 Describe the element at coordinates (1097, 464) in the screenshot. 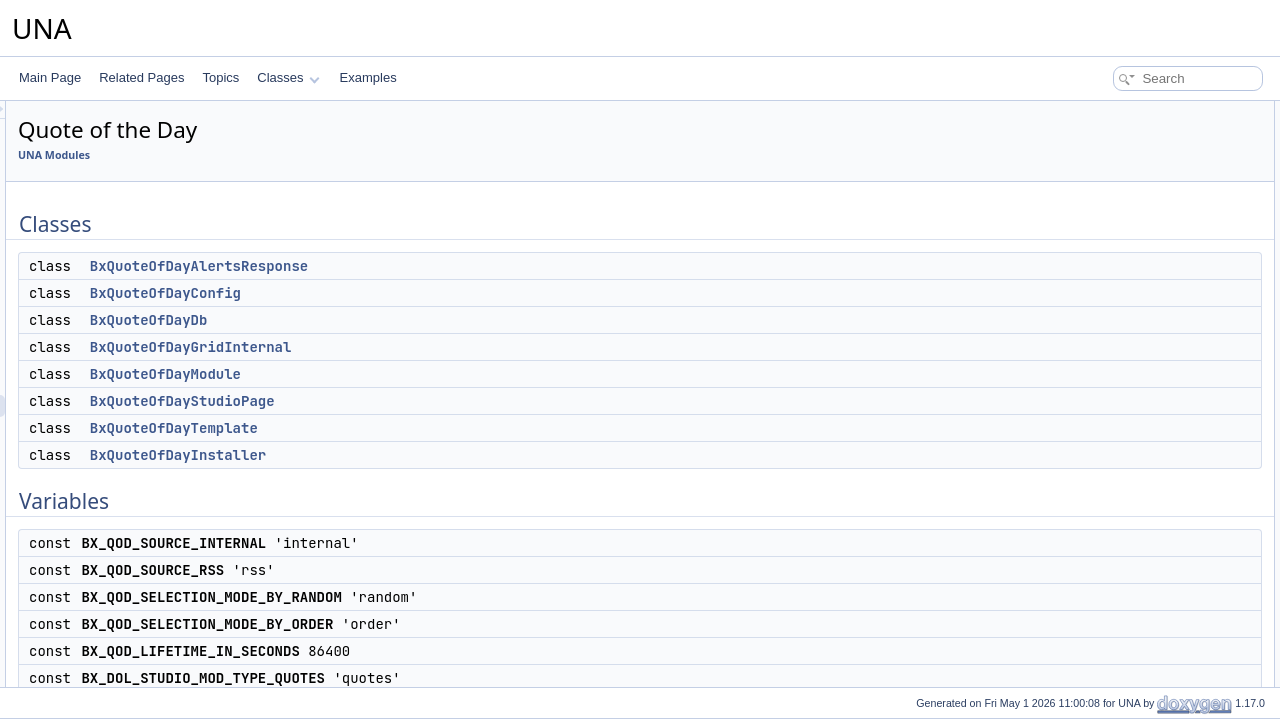

I see `$aConfig` at that location.